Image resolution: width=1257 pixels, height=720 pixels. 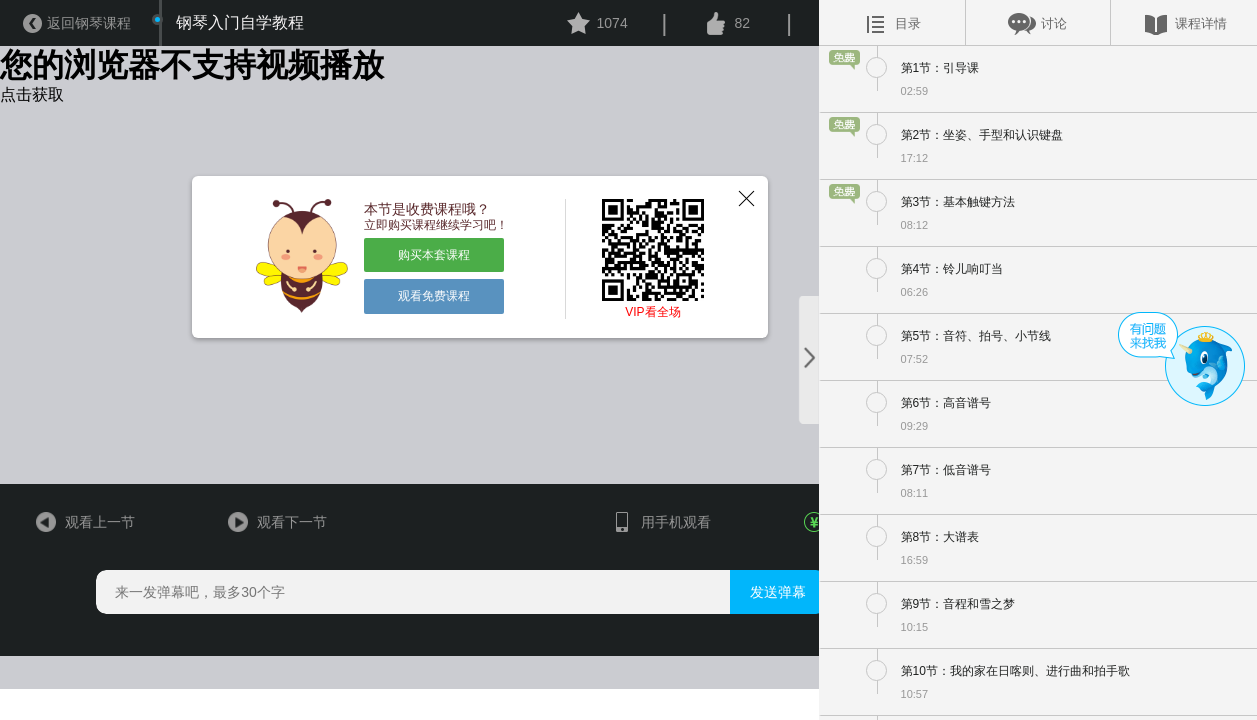 What do you see at coordinates (627, 346) in the screenshot?
I see `VIP看全场` at bounding box center [627, 346].